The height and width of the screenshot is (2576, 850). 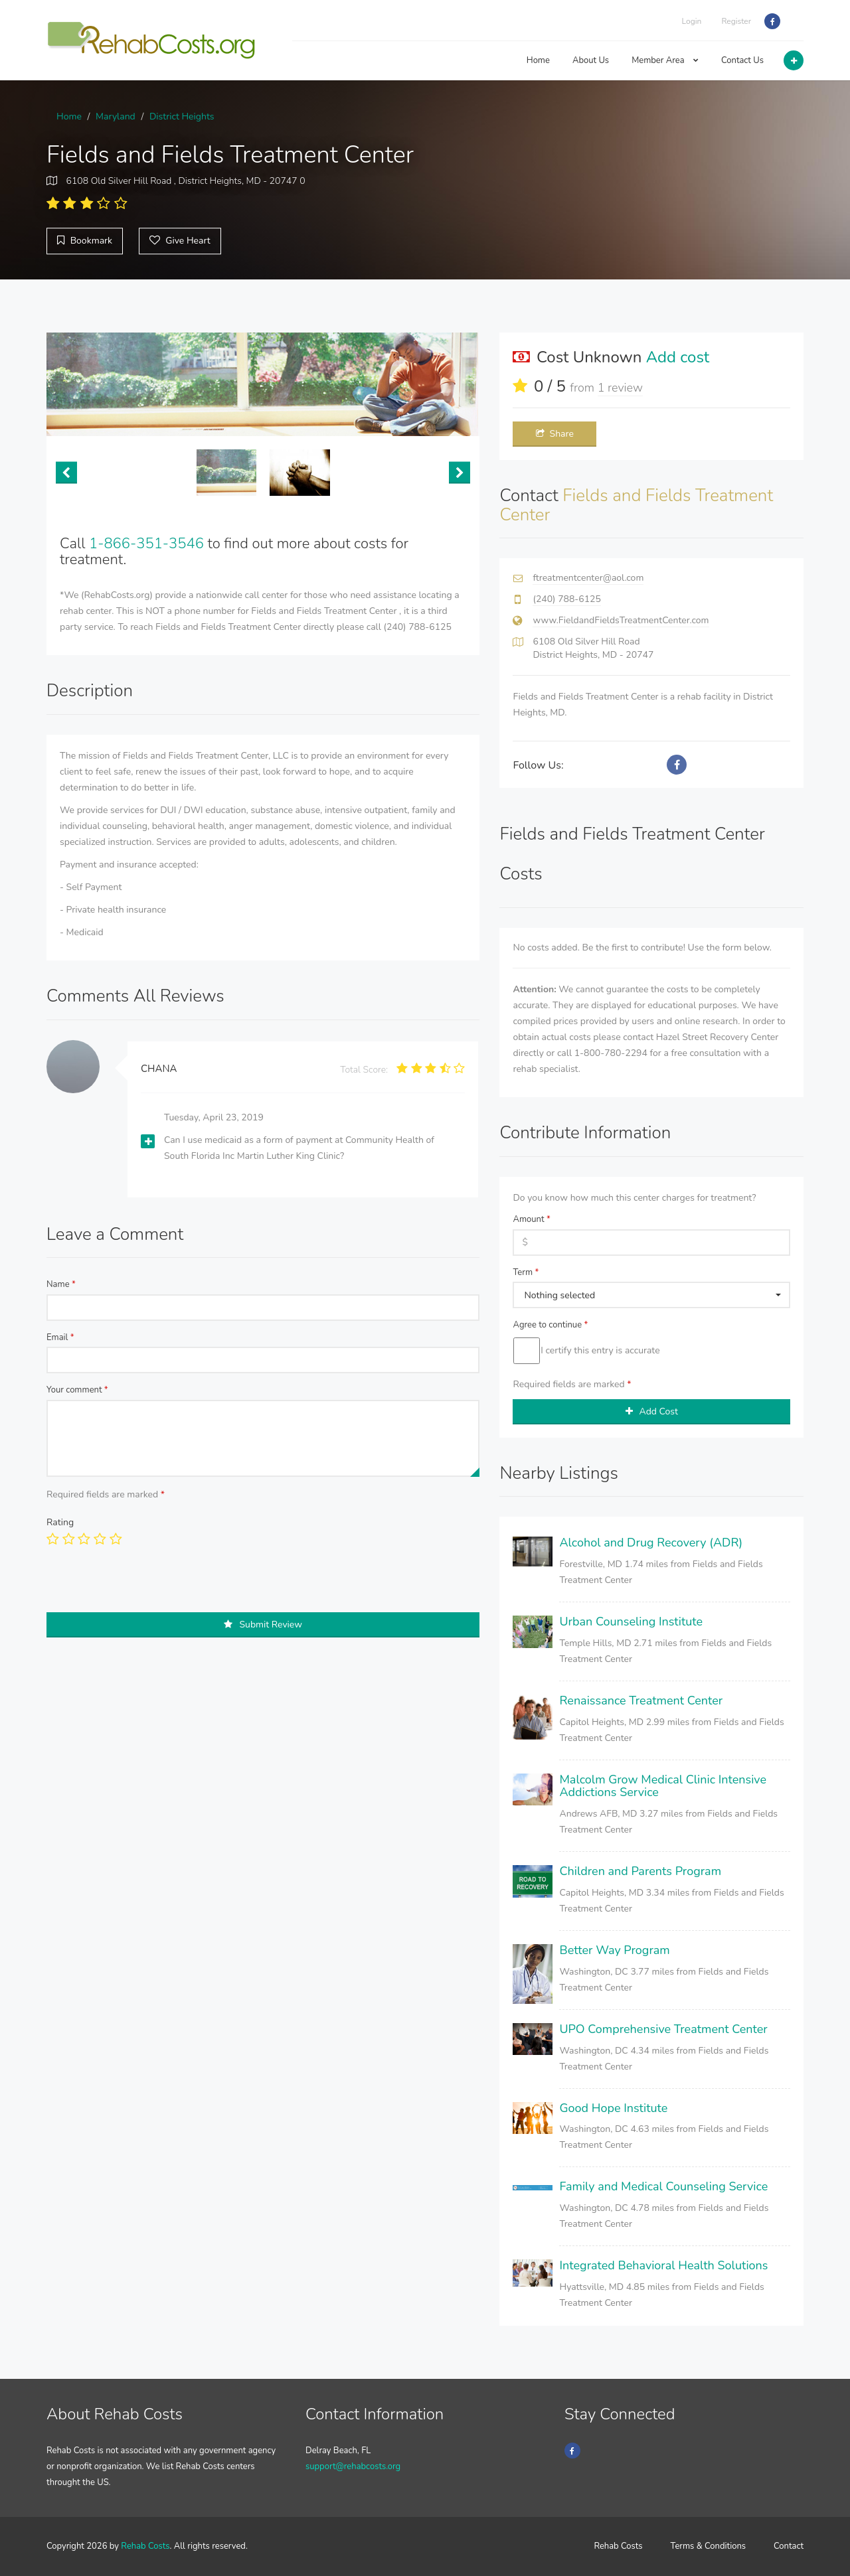 I want to click on Contact Us, so click(x=742, y=60).